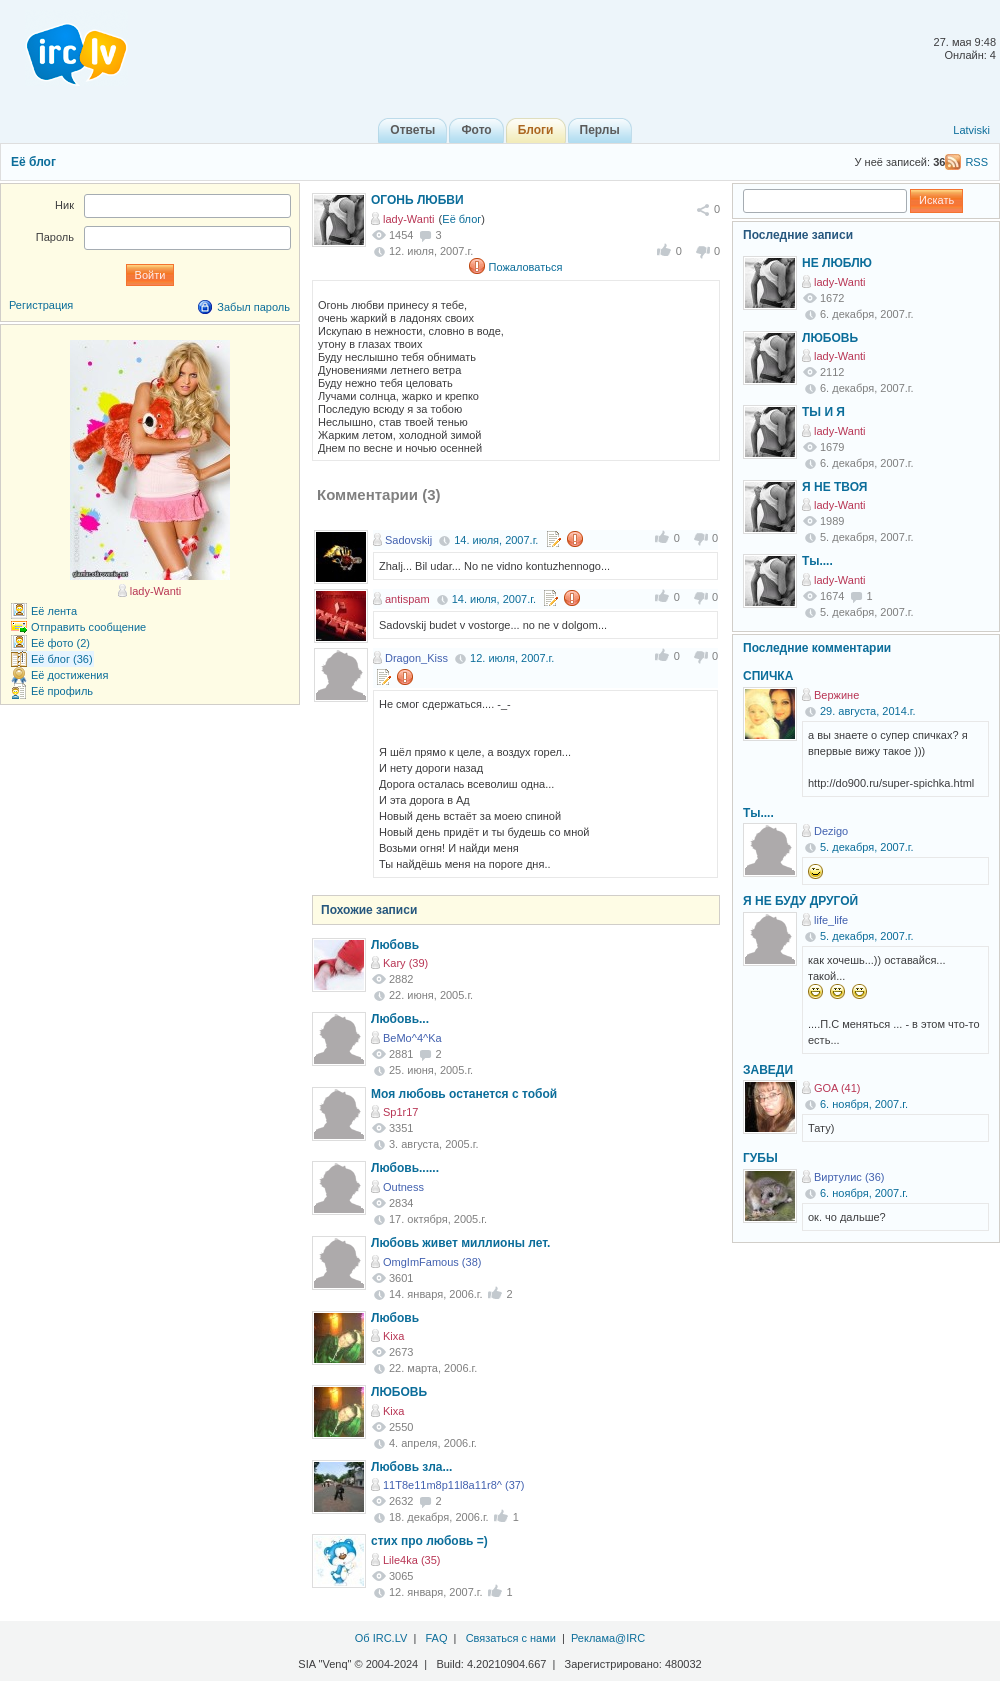 The image size is (1000, 1681). I want to click on Outness, so click(403, 1187).